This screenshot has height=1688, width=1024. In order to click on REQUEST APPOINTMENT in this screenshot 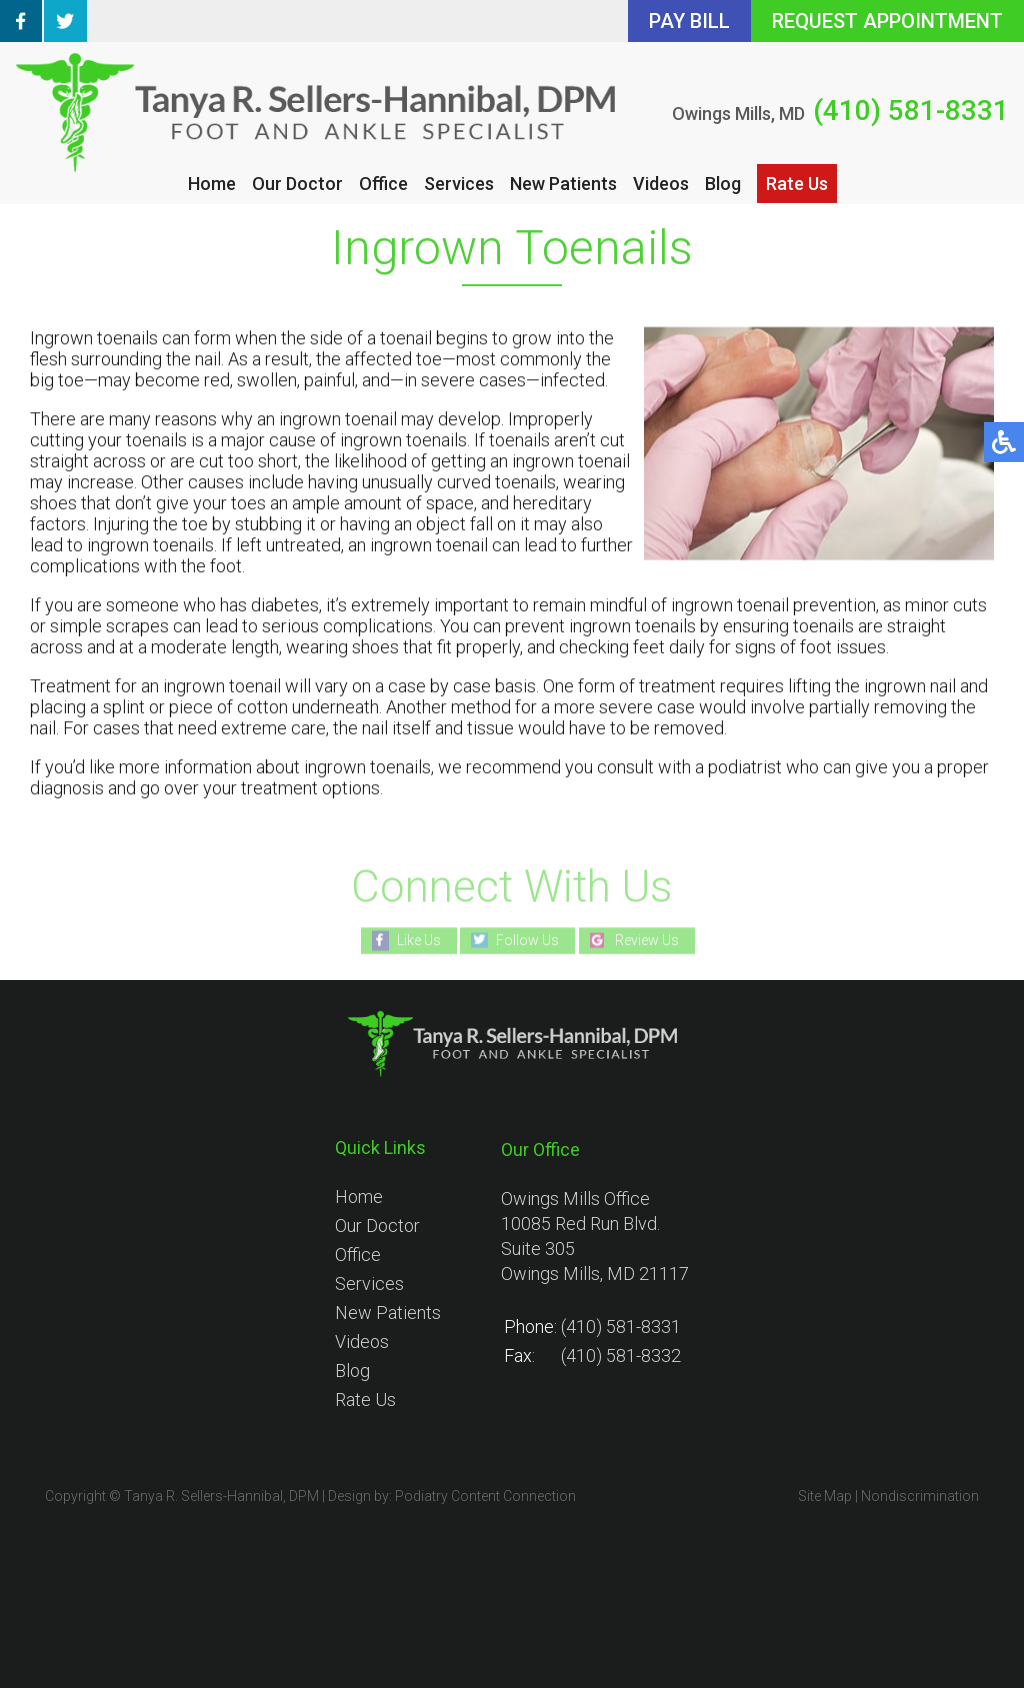, I will do `click(887, 21)`.